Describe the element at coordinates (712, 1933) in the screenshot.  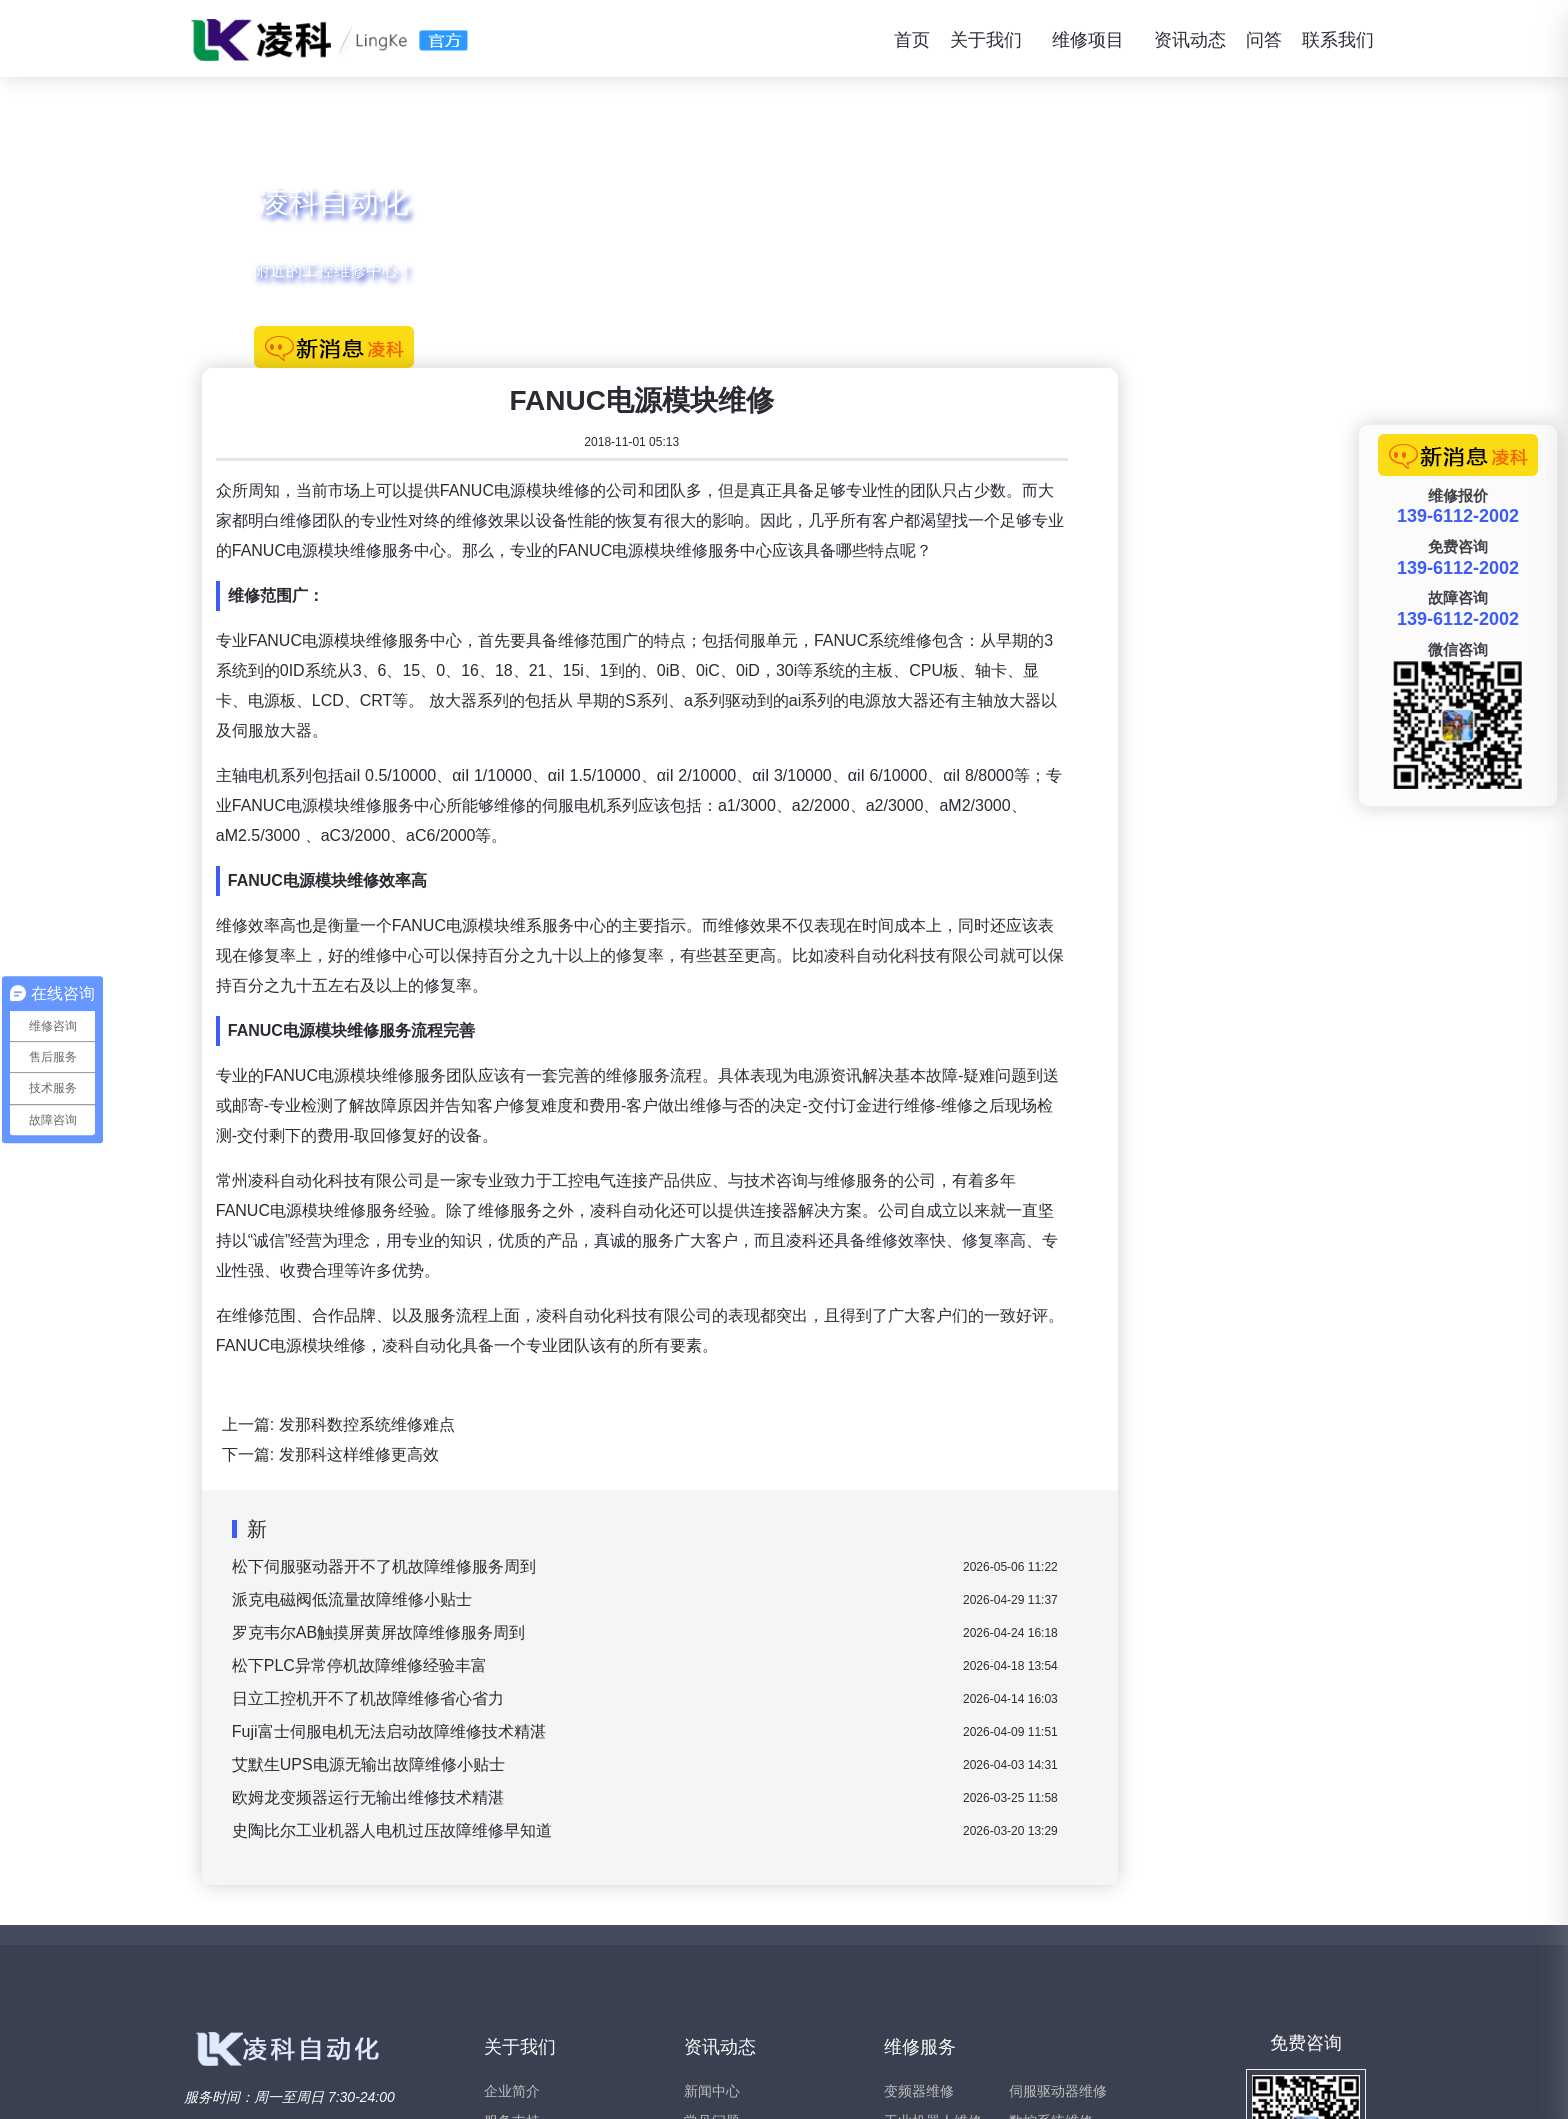
I see `维修问答` at that location.